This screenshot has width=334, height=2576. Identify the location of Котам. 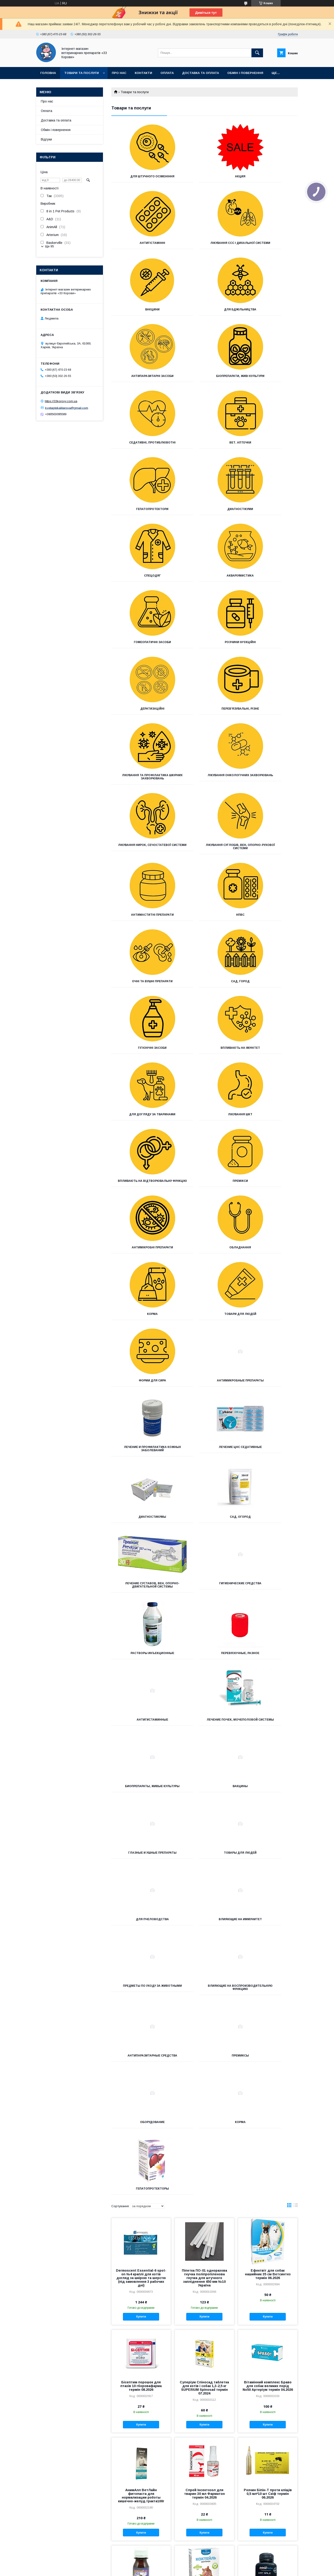
(175, 2517).